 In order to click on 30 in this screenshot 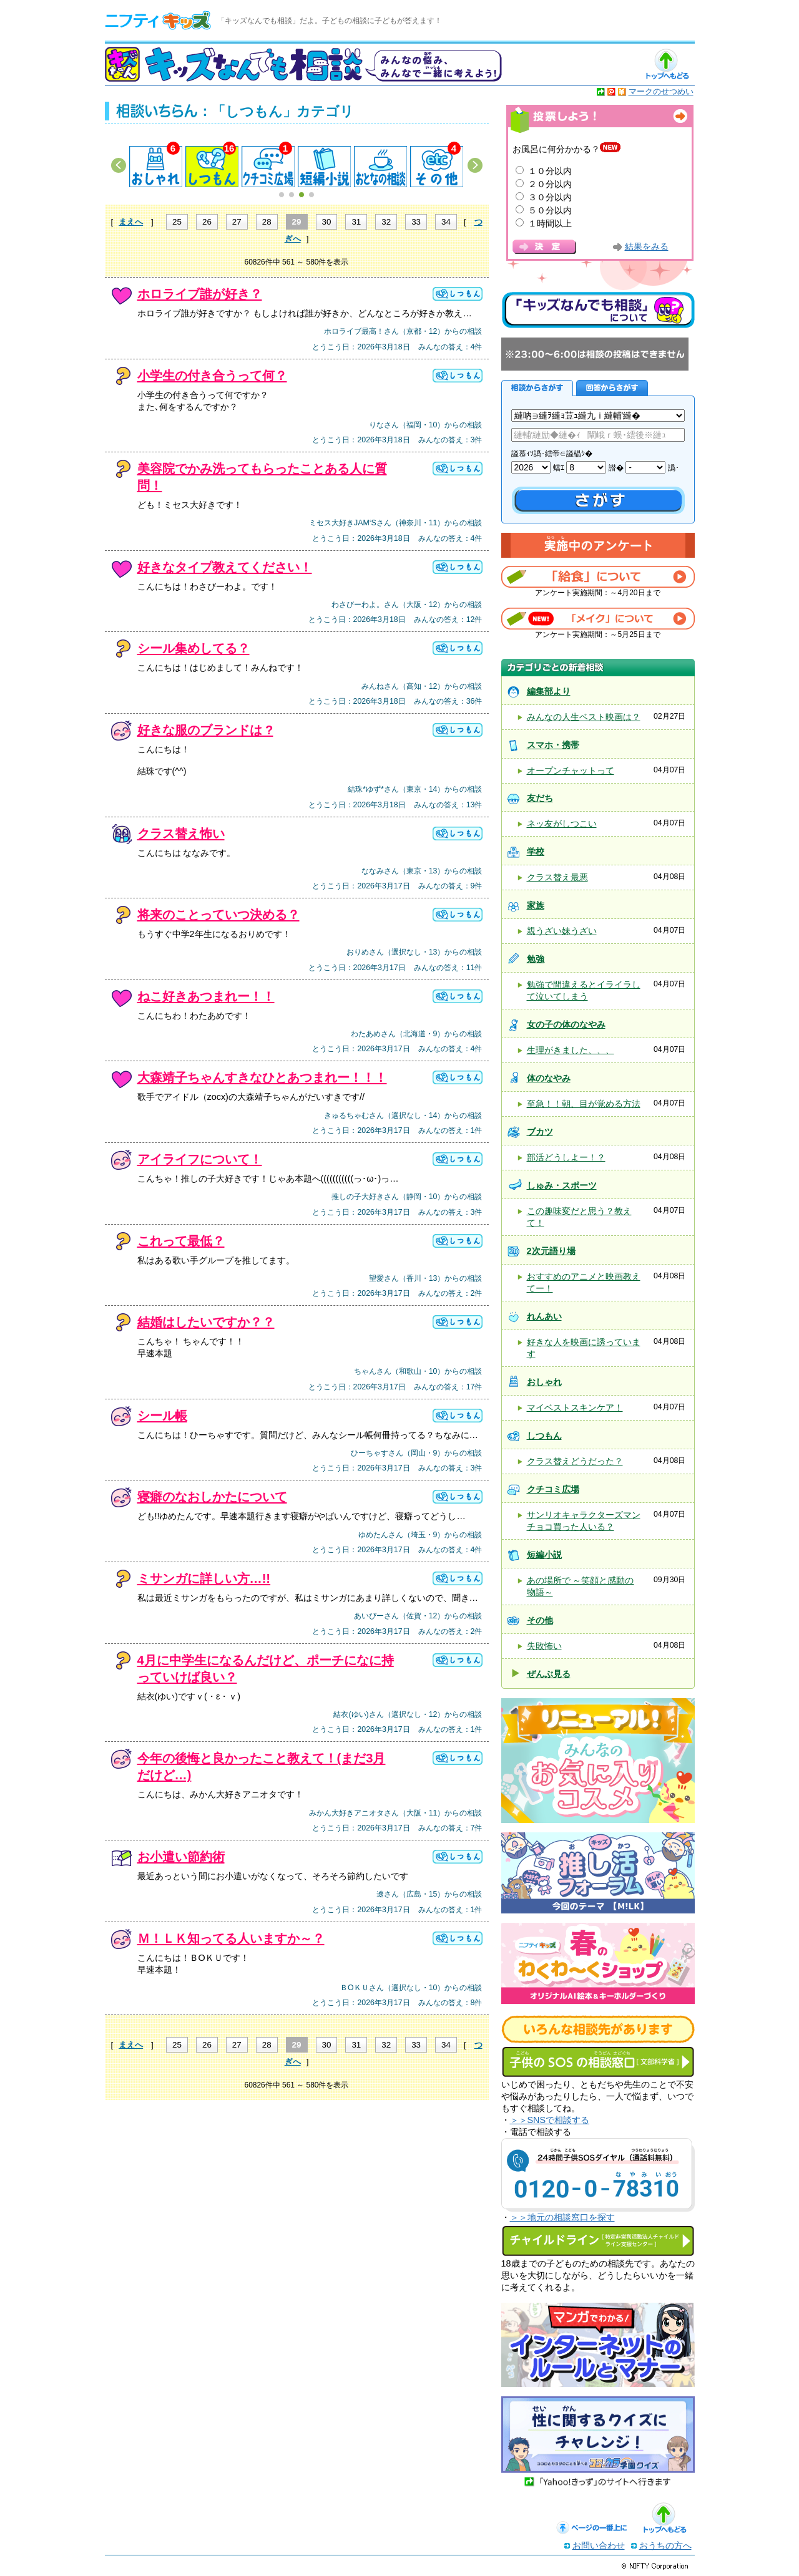, I will do `click(326, 221)`.